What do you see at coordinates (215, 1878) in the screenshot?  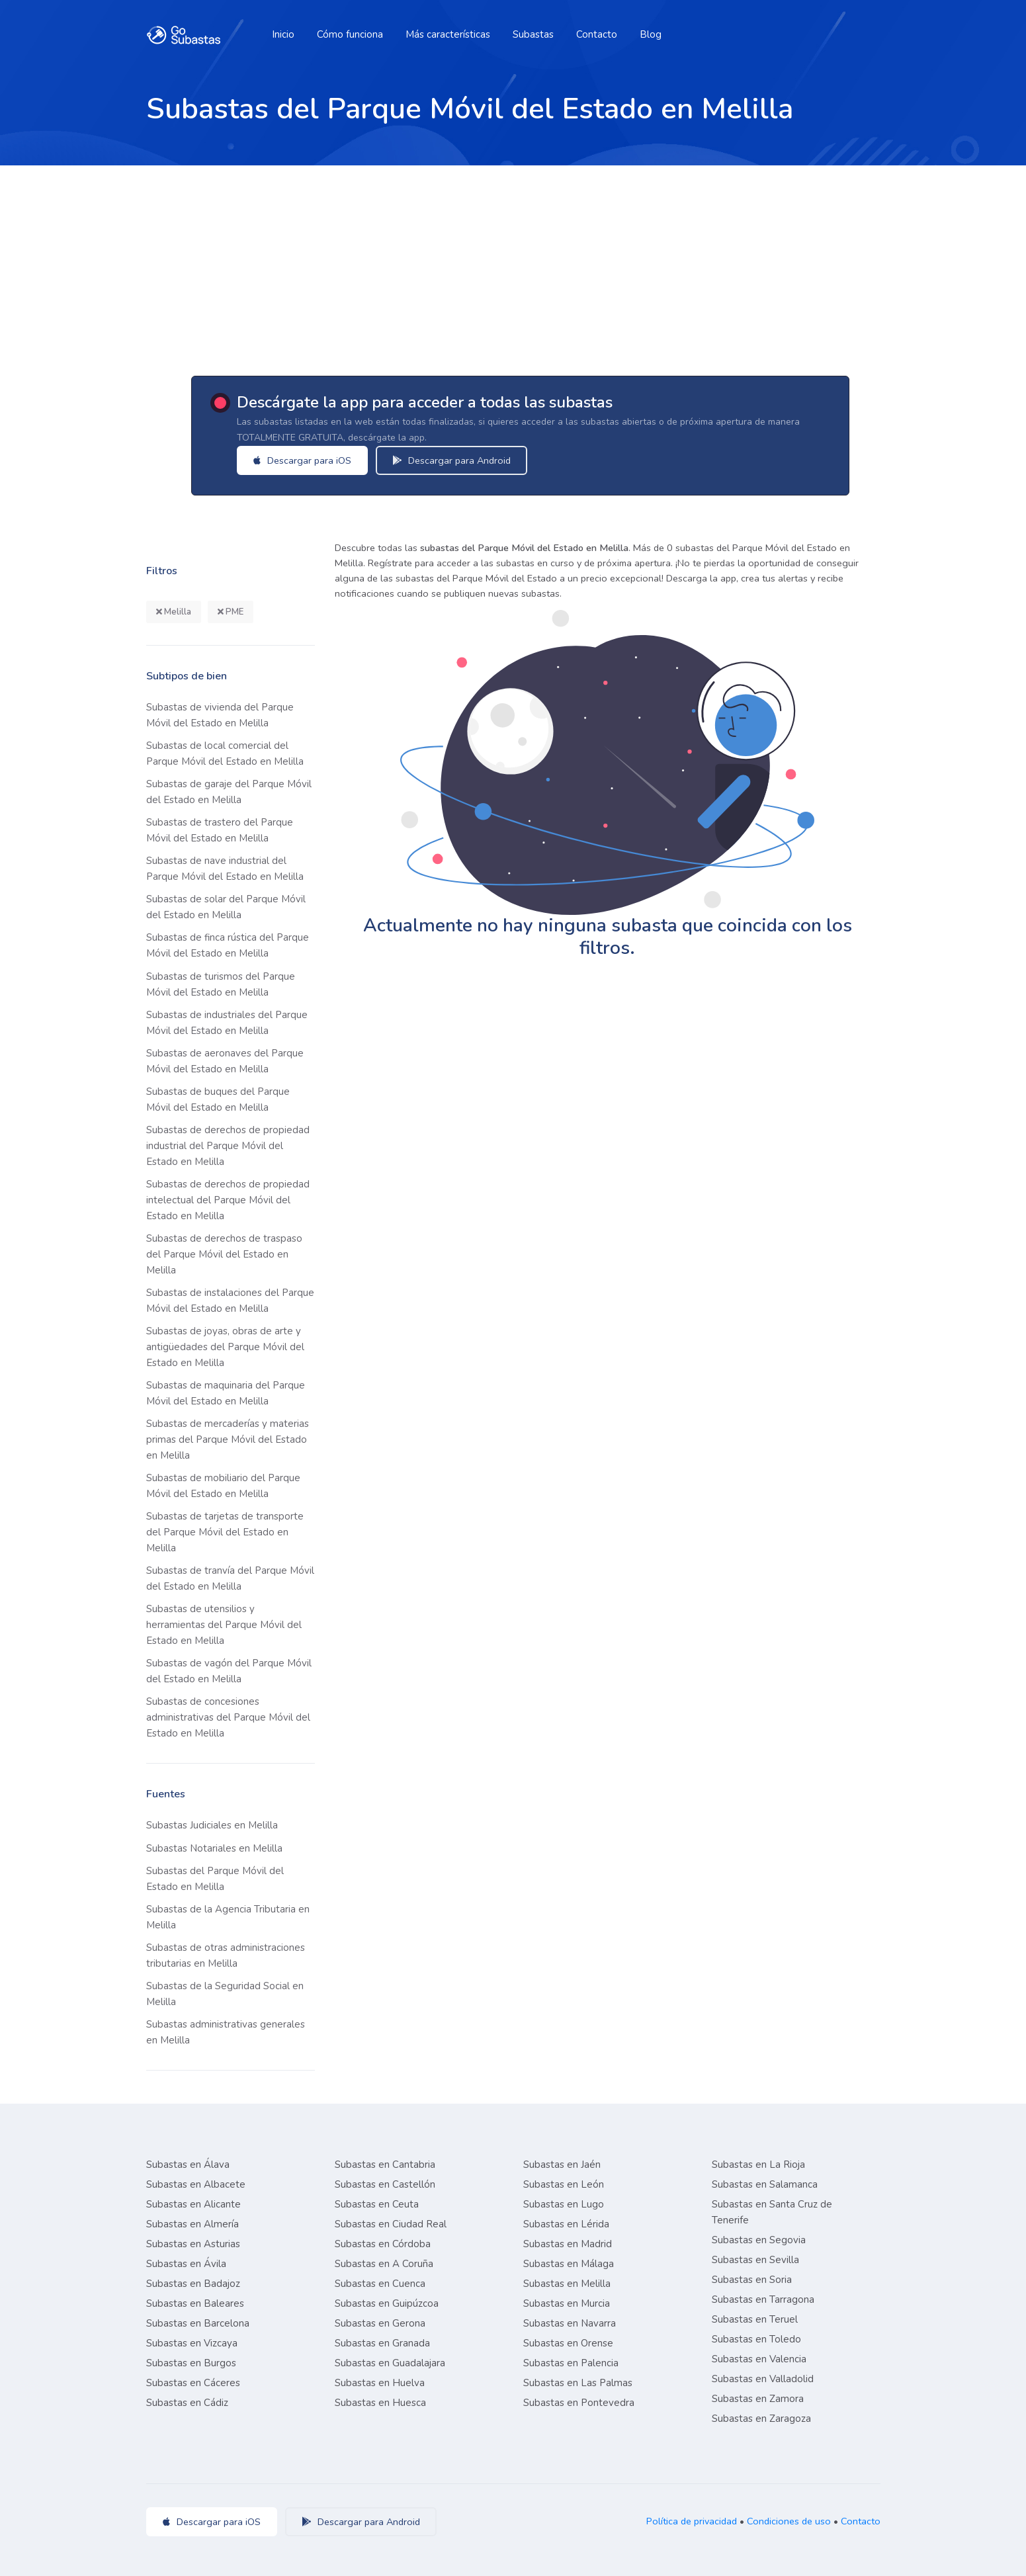 I see `Subastas del Parque Móvil del Estado en Melilla` at bounding box center [215, 1878].